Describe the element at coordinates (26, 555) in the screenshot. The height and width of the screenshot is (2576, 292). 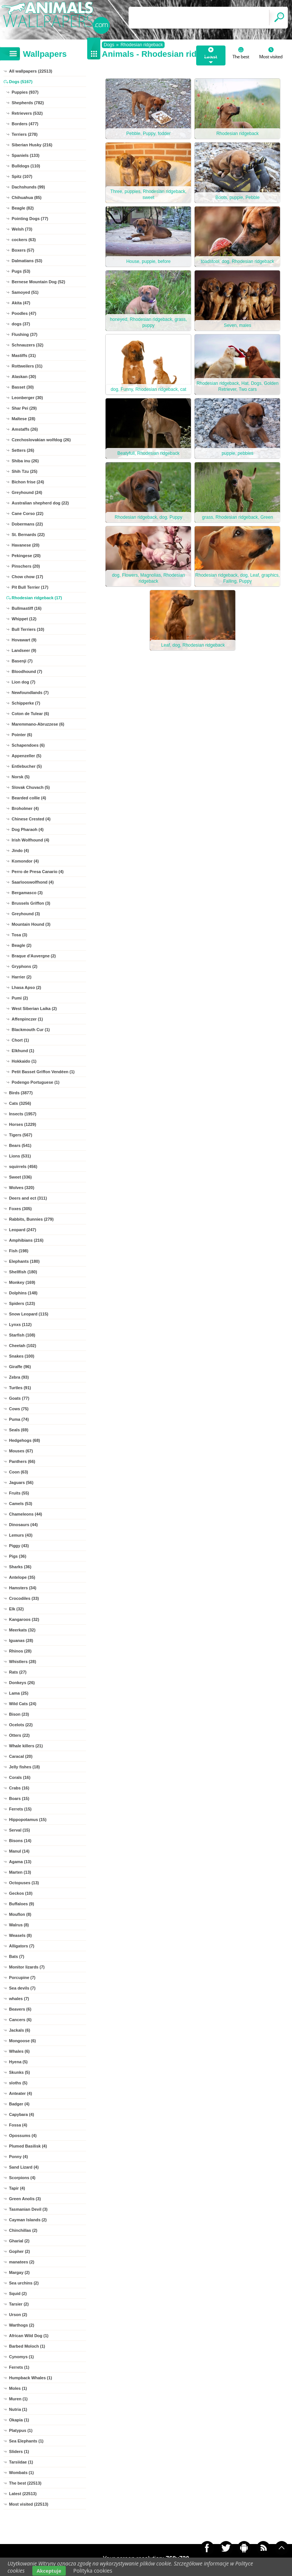
I see `Pekingese (20)` at that location.